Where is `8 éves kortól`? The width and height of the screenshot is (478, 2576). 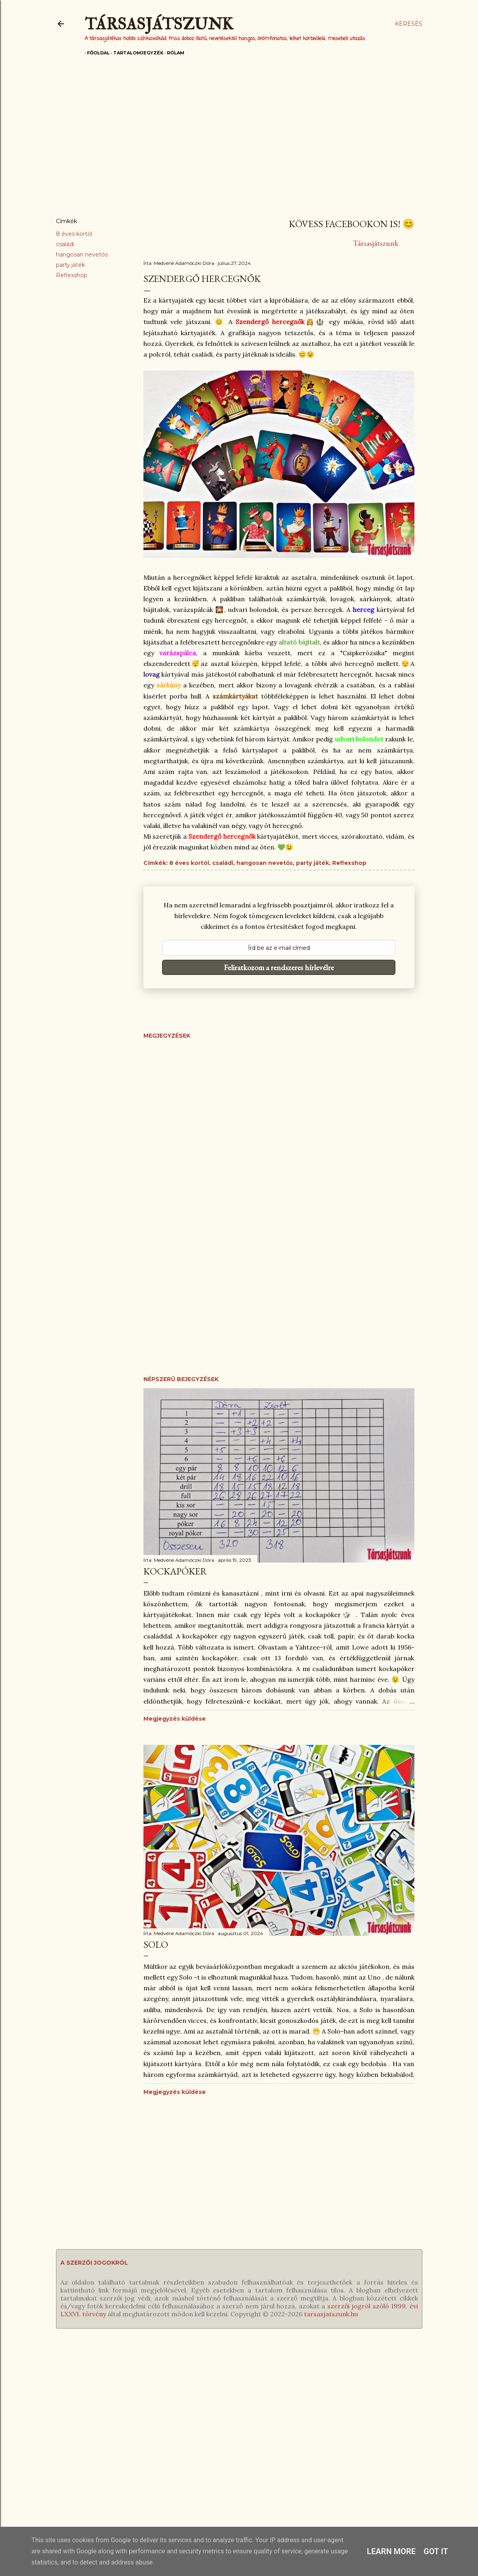
8 éves kortól is located at coordinates (74, 233).